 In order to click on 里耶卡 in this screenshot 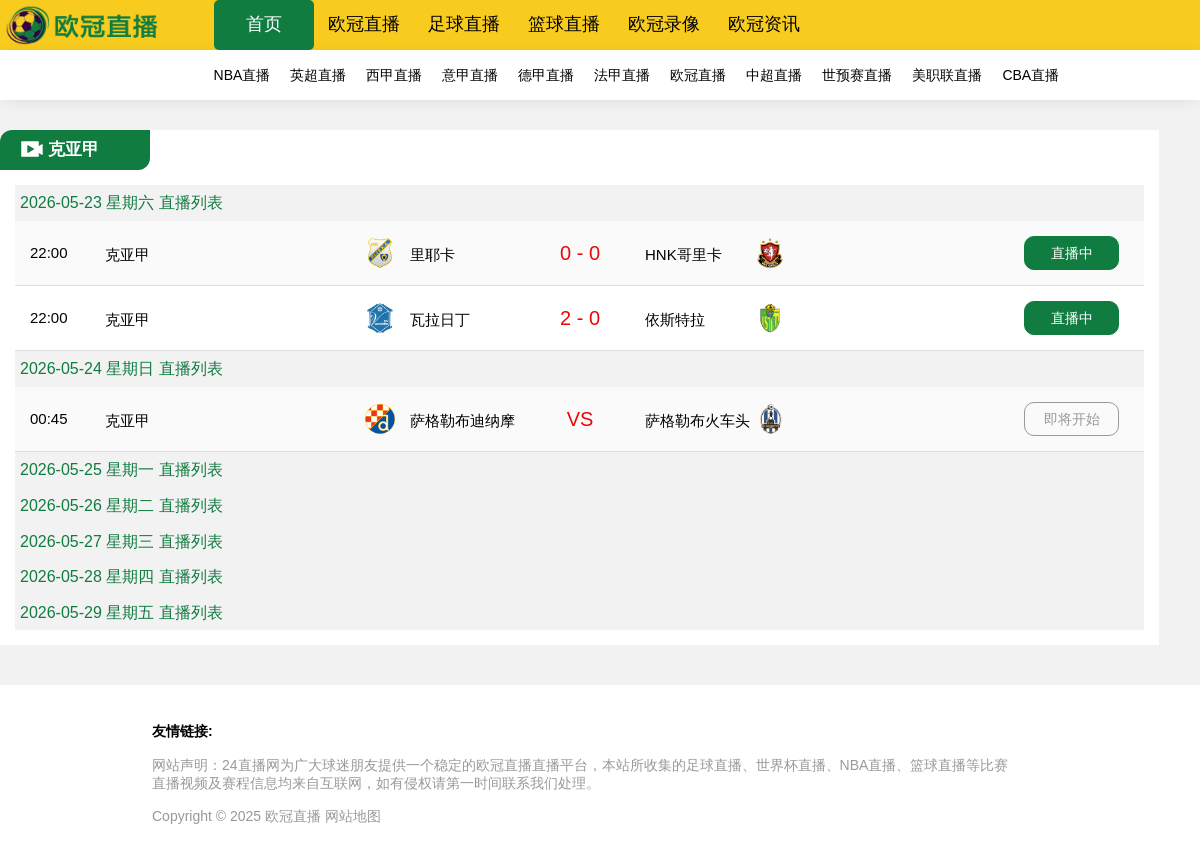, I will do `click(432, 254)`.